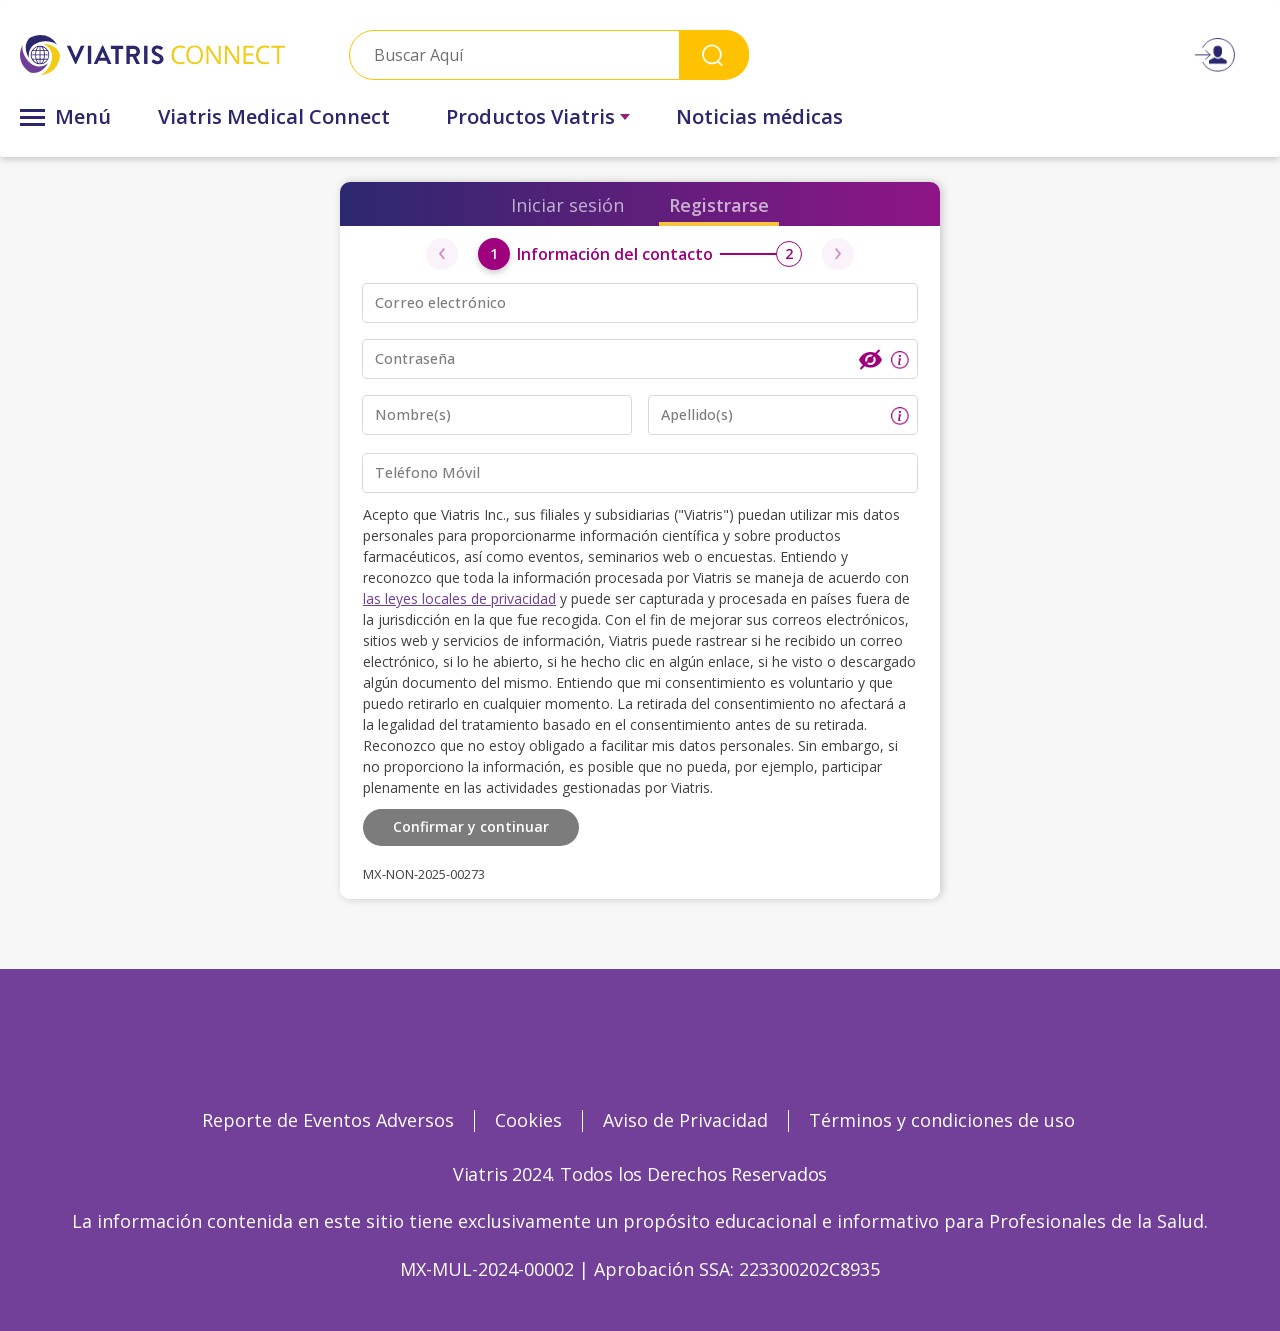  What do you see at coordinates (328, 1120) in the screenshot?
I see `Reporte de Eventos Adversos [Reporte de Eventos Adversos Opens in a new window]` at bounding box center [328, 1120].